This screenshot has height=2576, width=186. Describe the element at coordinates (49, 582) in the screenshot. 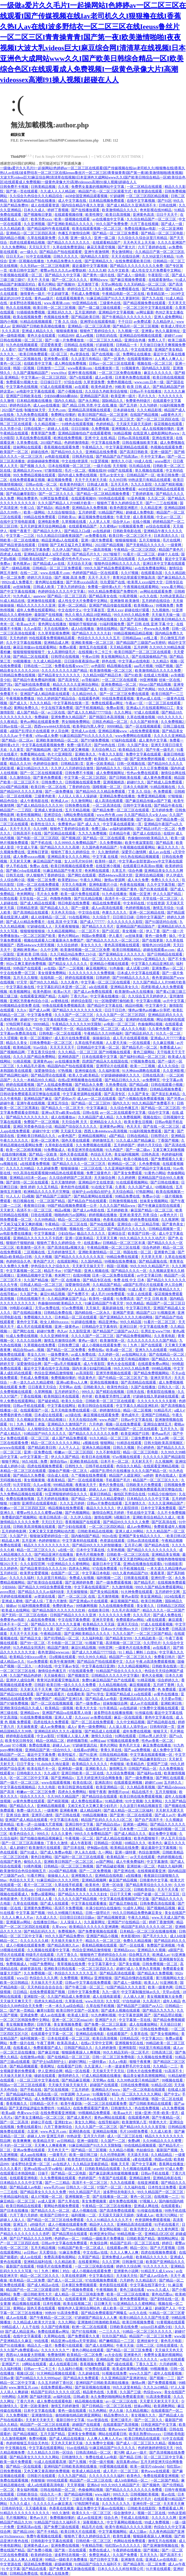

I see `黄色网址在线播放` at that location.